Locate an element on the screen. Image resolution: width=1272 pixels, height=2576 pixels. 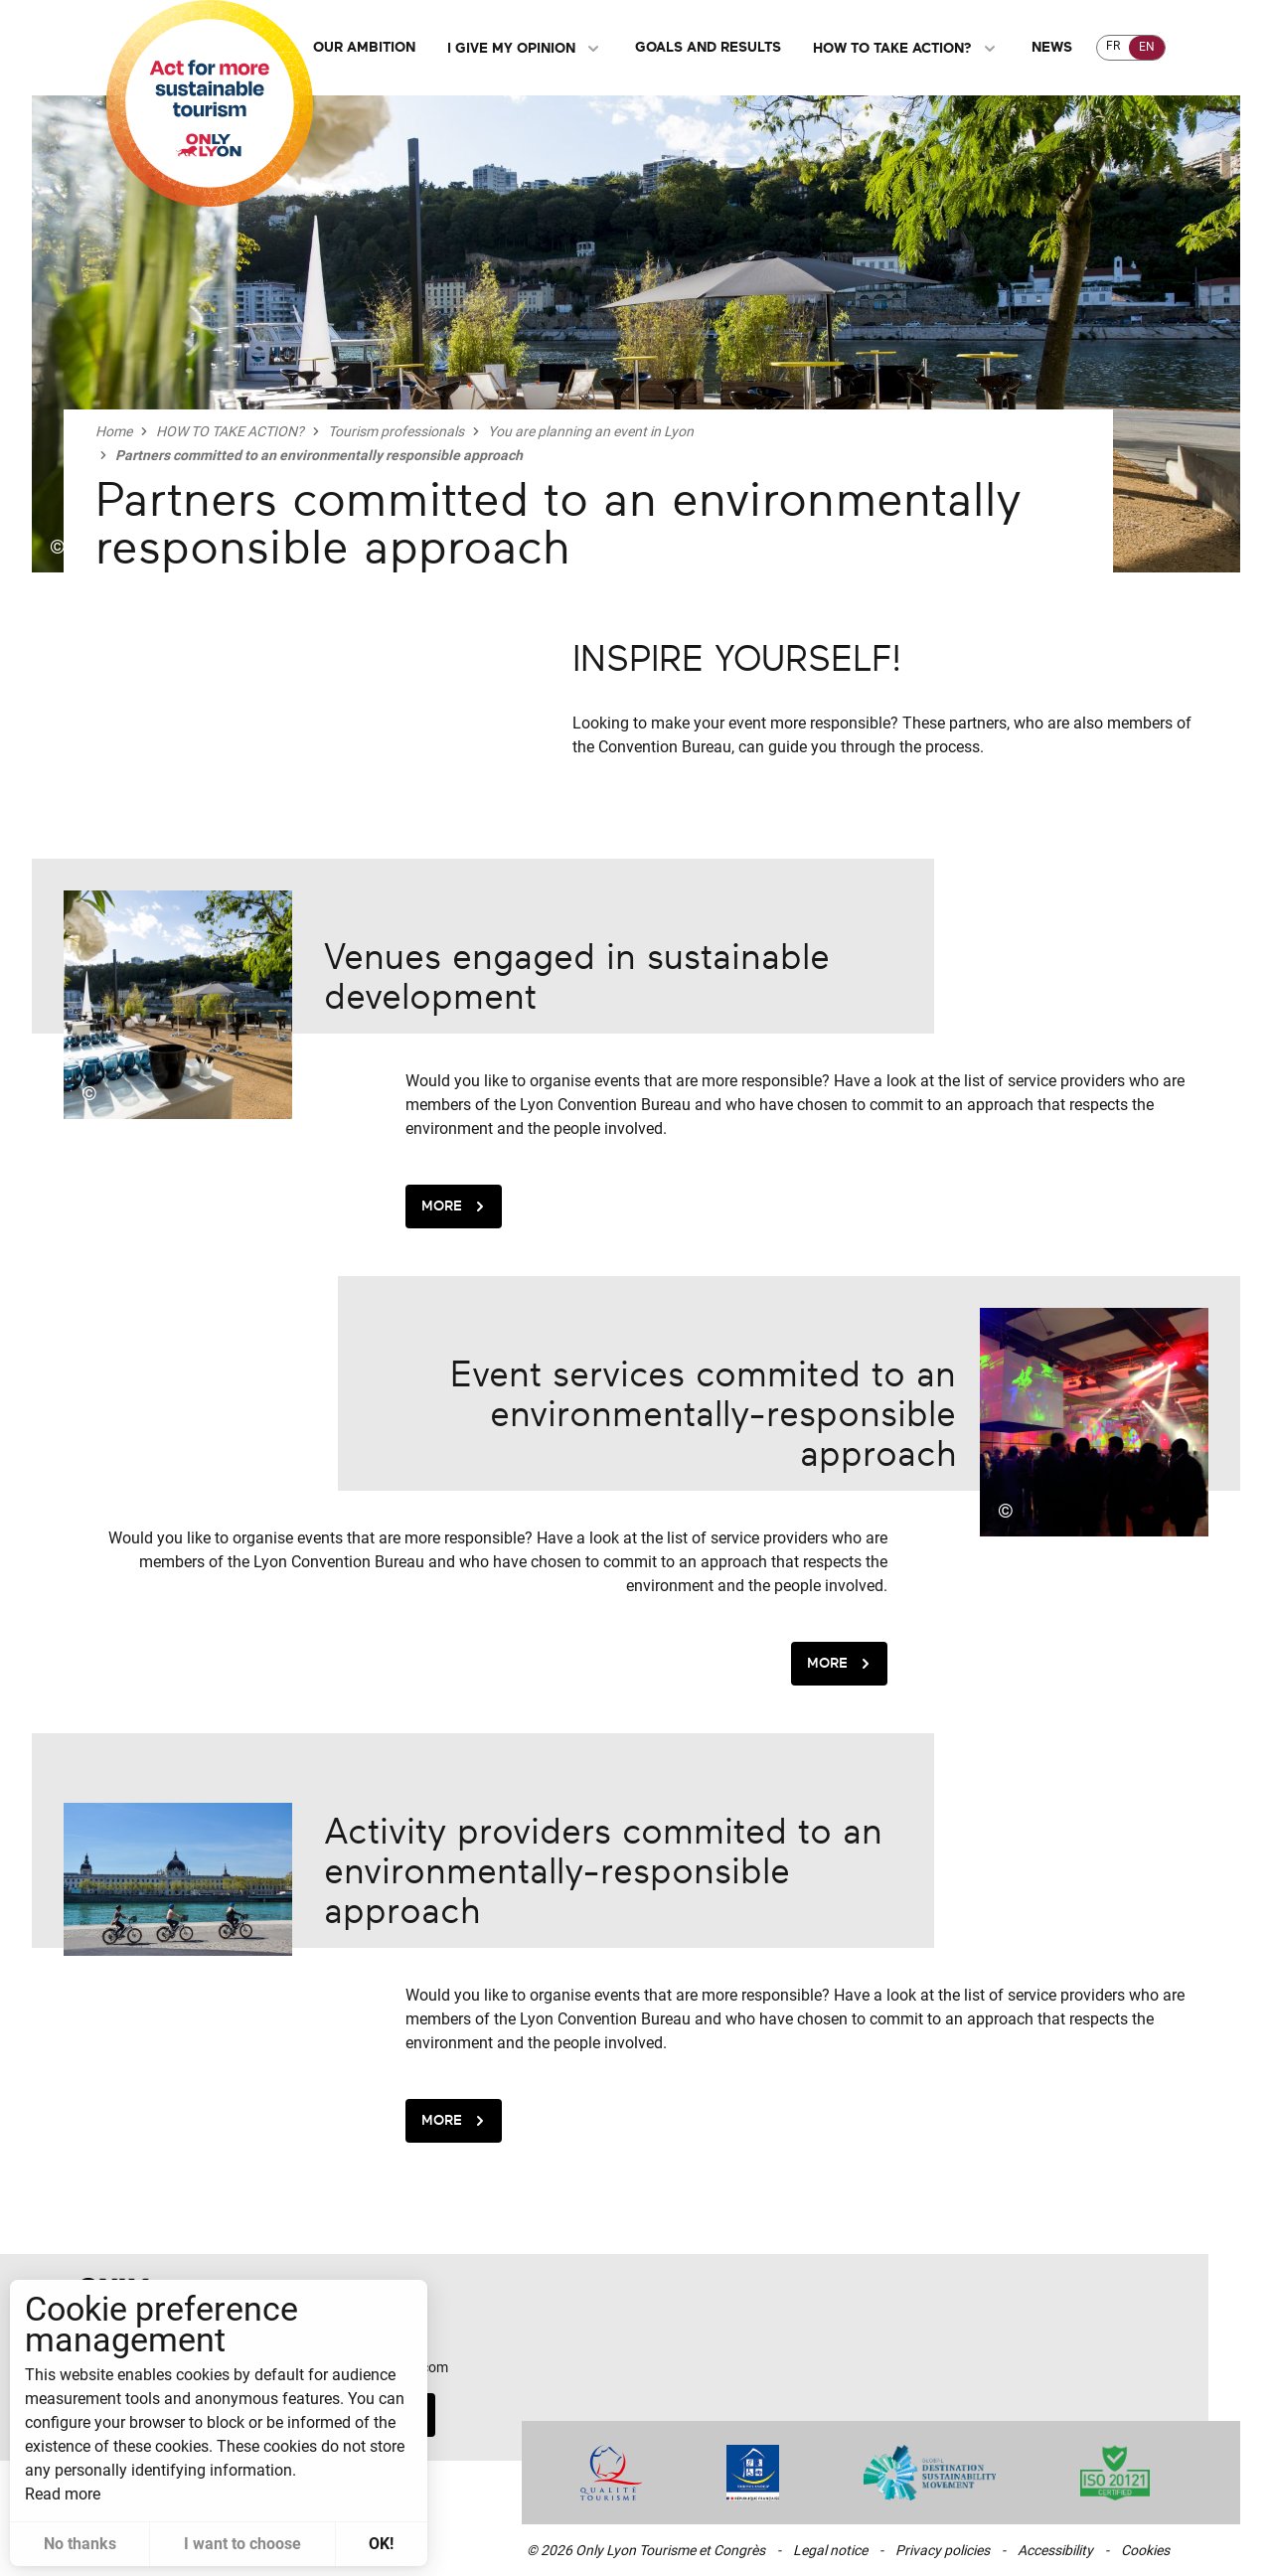
Accessibility is located at coordinates (1055, 2550).